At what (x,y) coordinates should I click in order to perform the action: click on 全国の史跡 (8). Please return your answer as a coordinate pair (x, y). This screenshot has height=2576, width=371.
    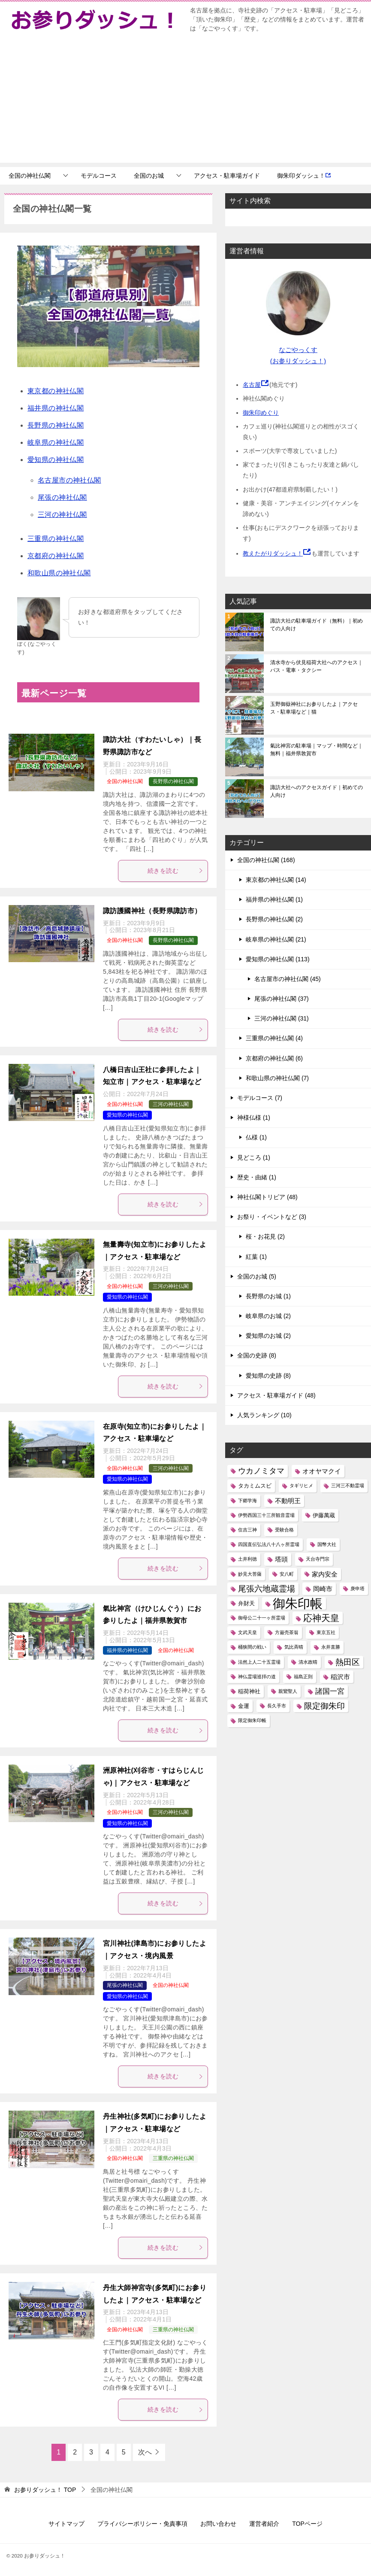
    Looking at the image, I should click on (256, 1355).